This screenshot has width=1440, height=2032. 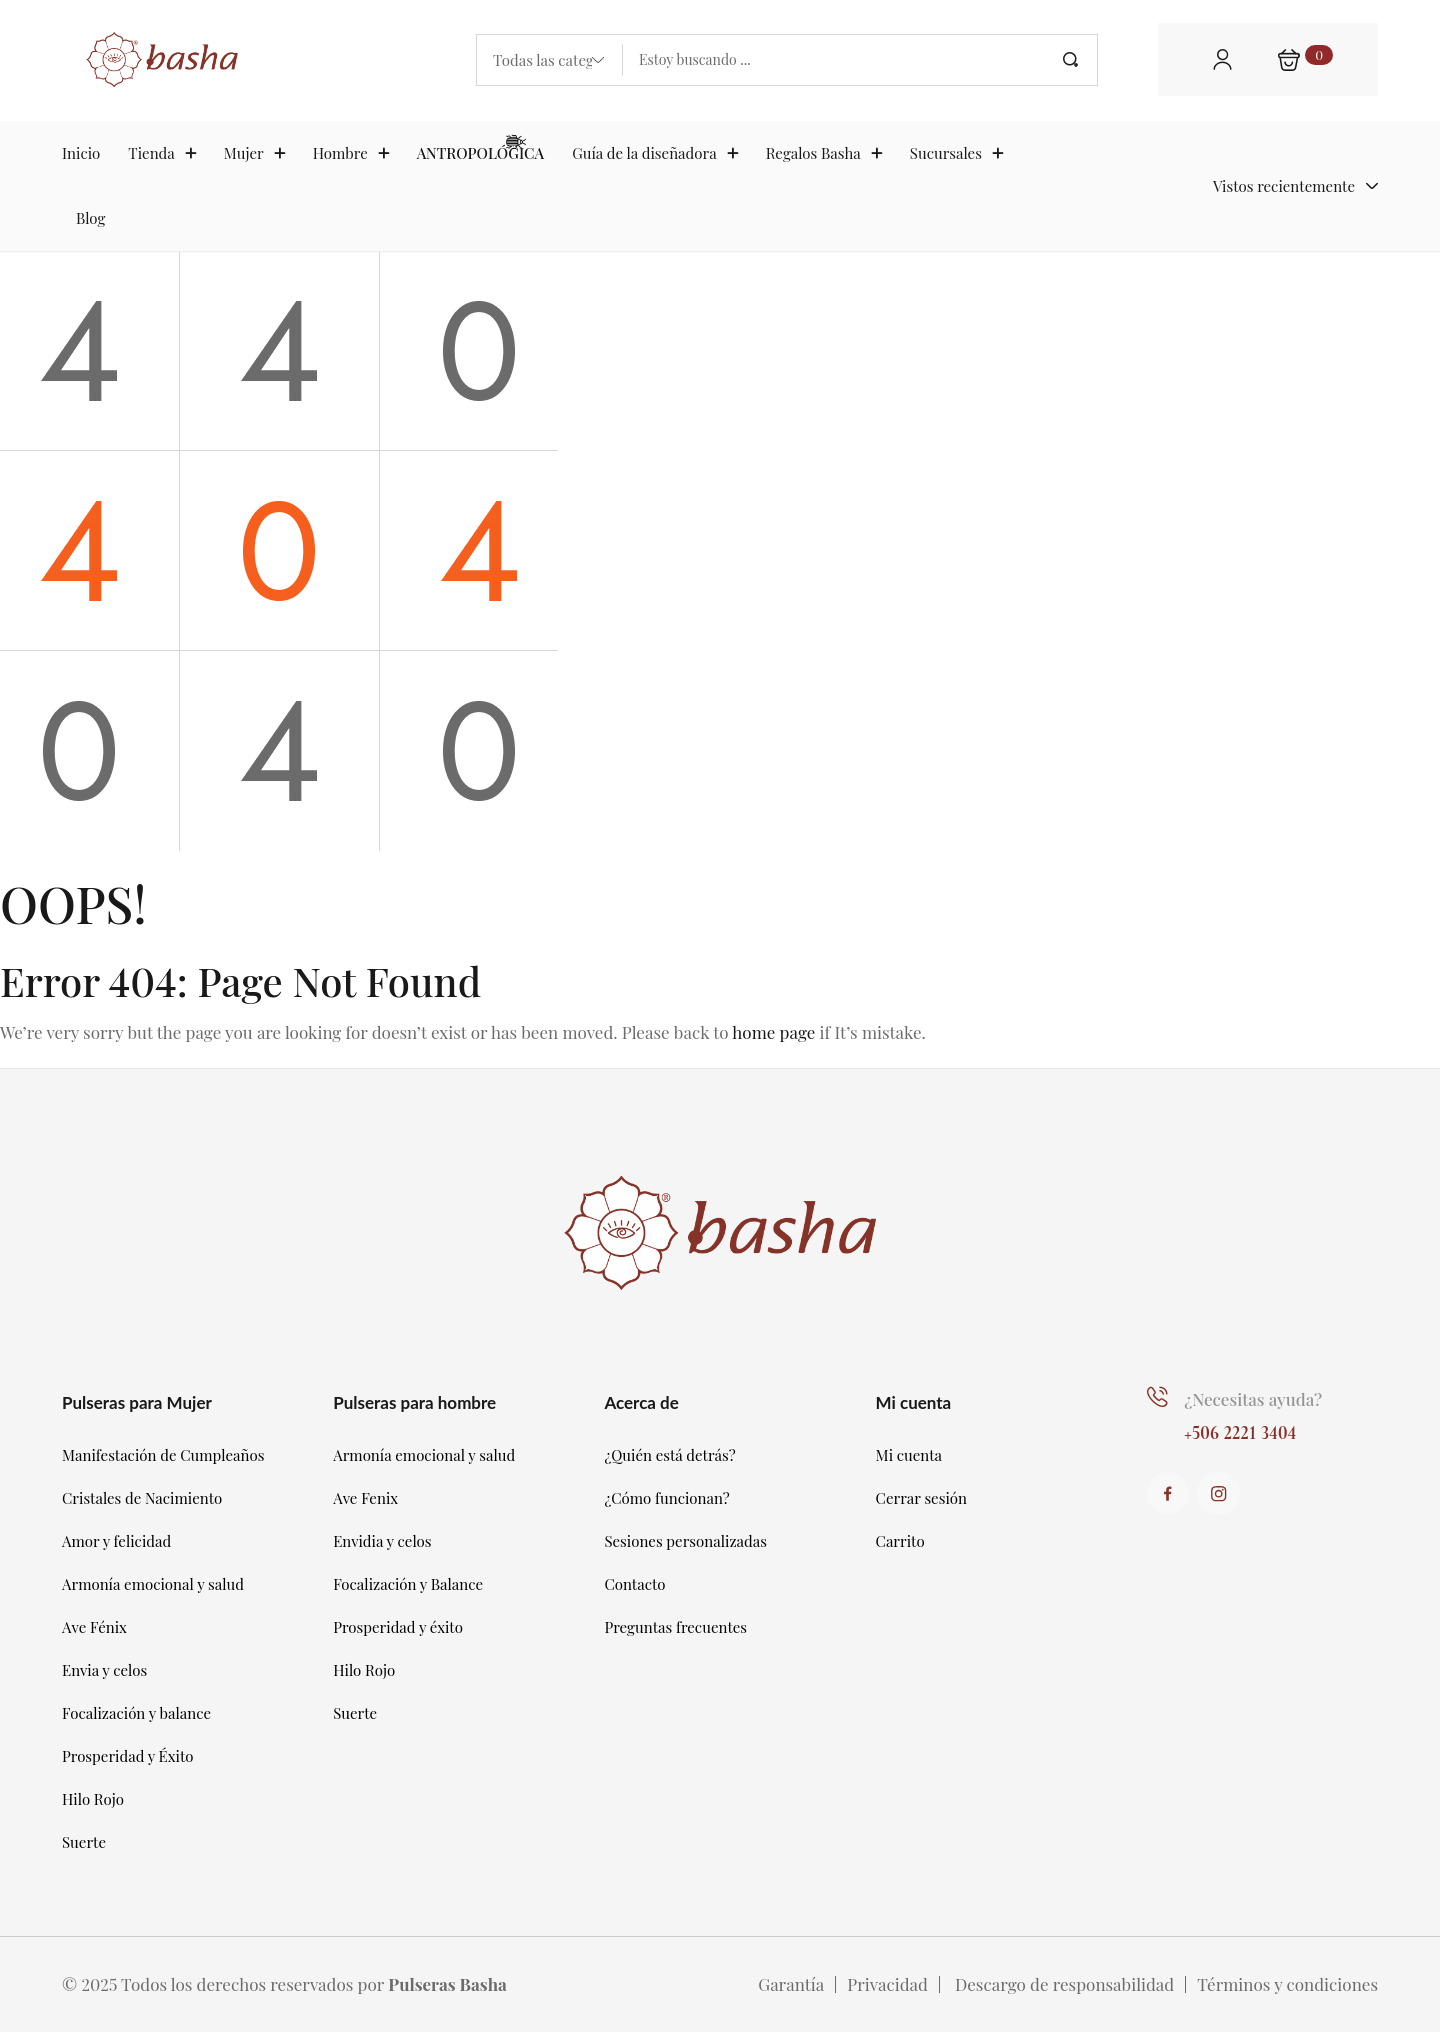 What do you see at coordinates (1156, 1396) in the screenshot?
I see `[¿Necesitas ayuda?]` at bounding box center [1156, 1396].